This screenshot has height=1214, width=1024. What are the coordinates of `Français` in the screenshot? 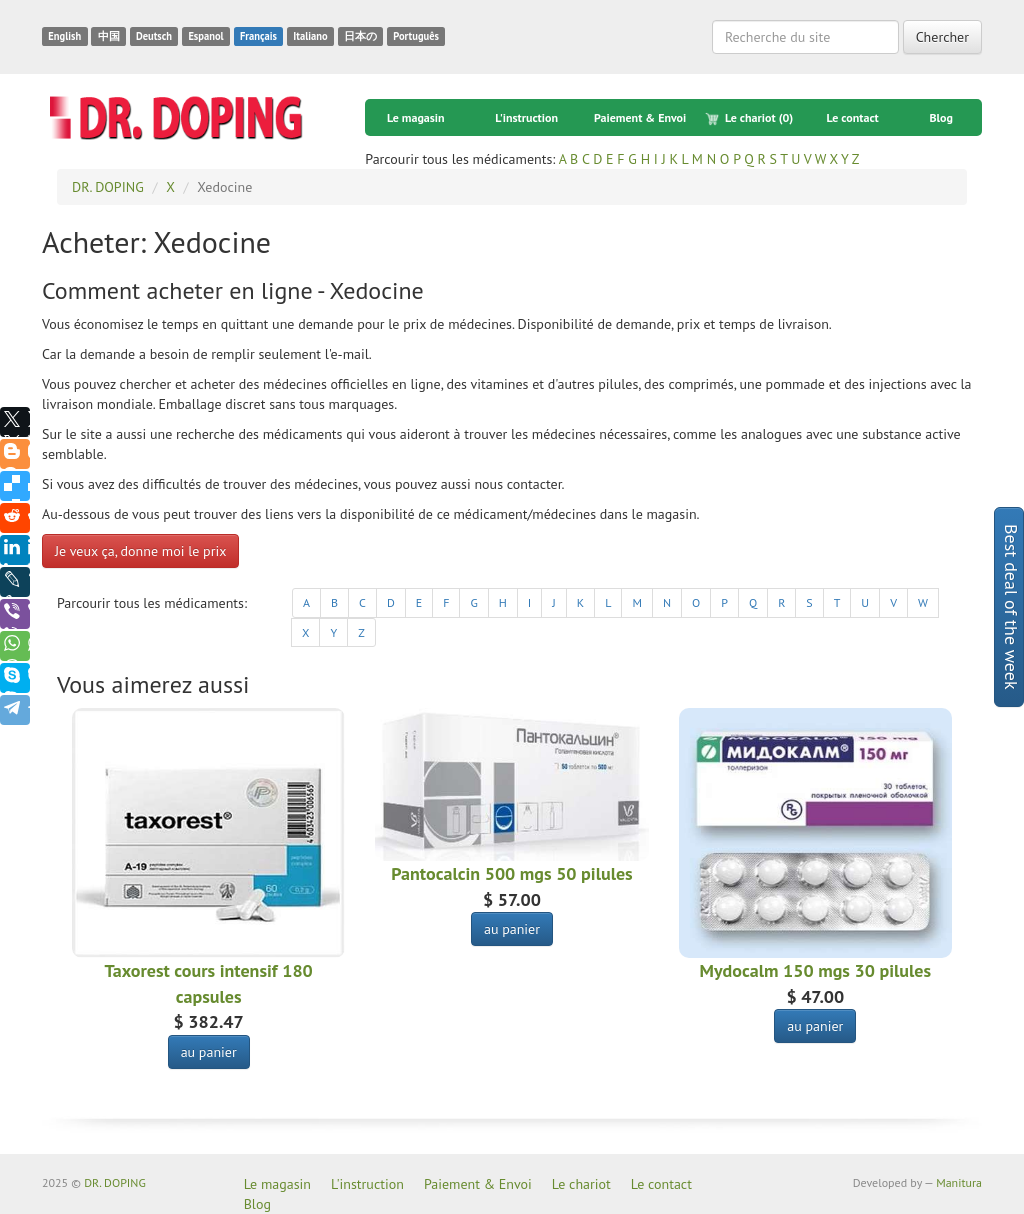 It's located at (258, 36).